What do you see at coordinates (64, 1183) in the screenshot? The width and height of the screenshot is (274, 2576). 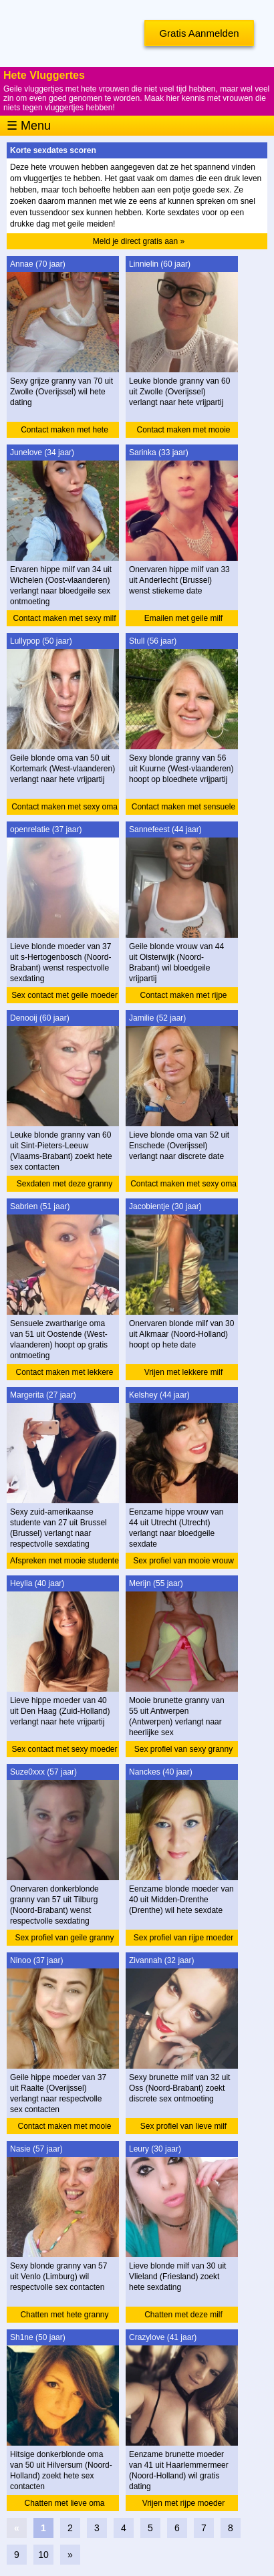 I see `Sexdaten met deze granny` at bounding box center [64, 1183].